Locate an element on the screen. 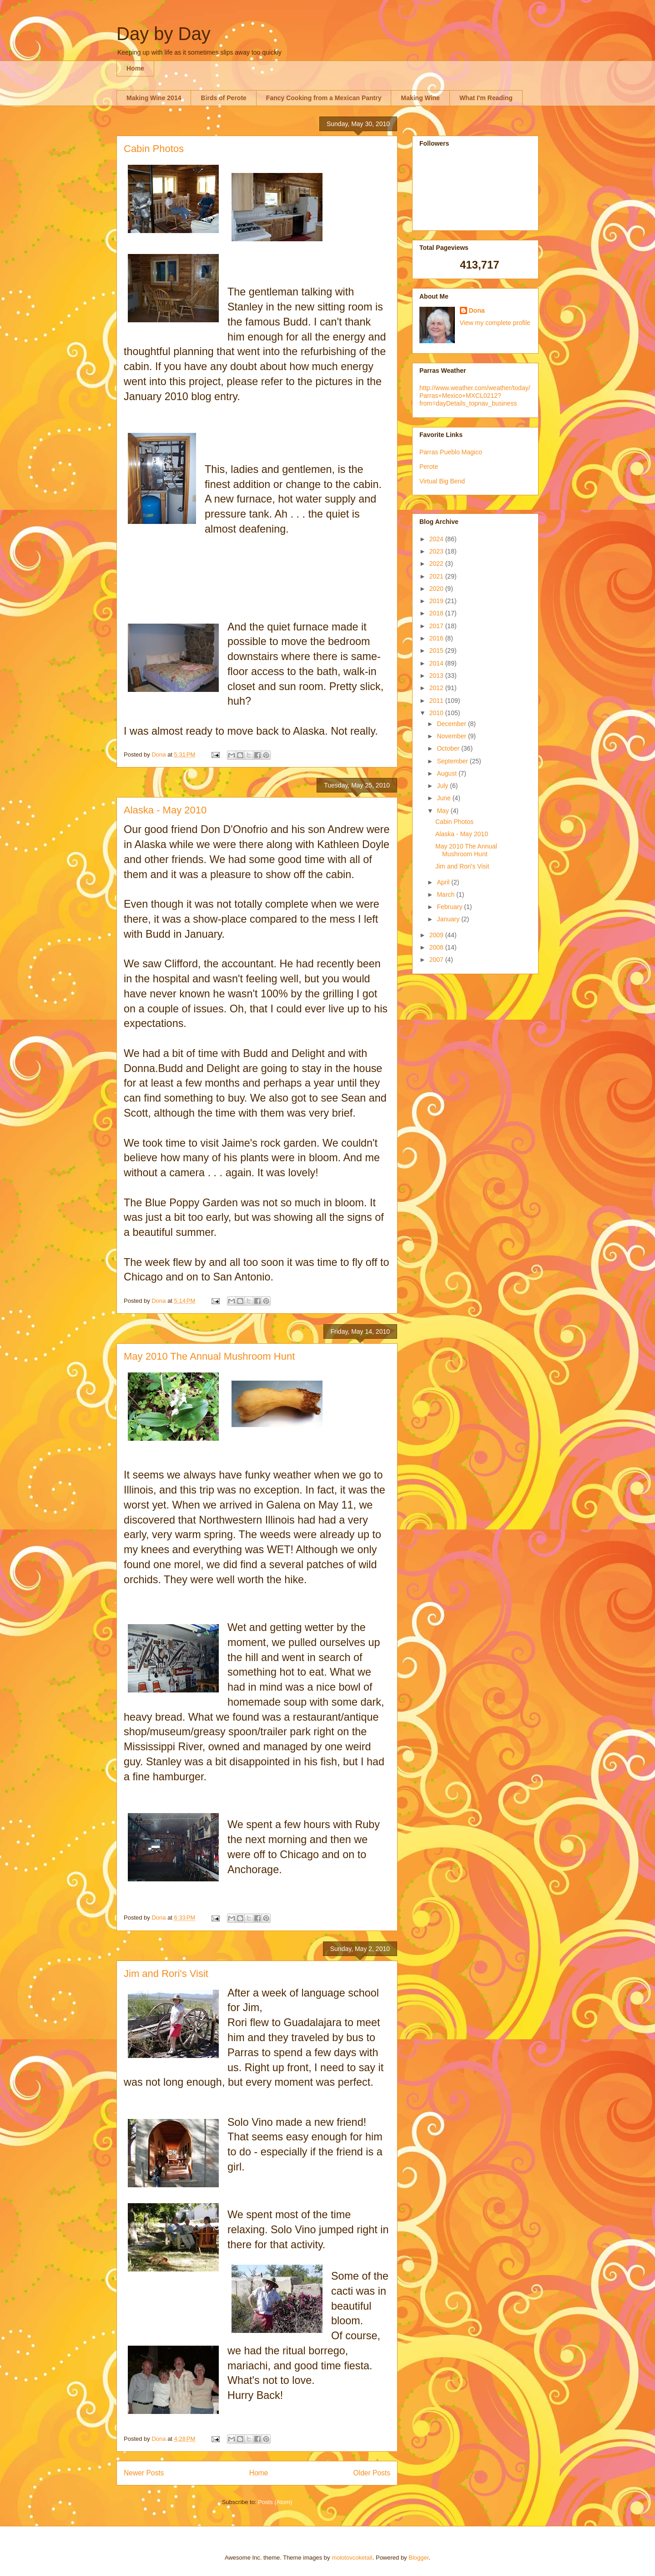  2009 is located at coordinates (437, 935).